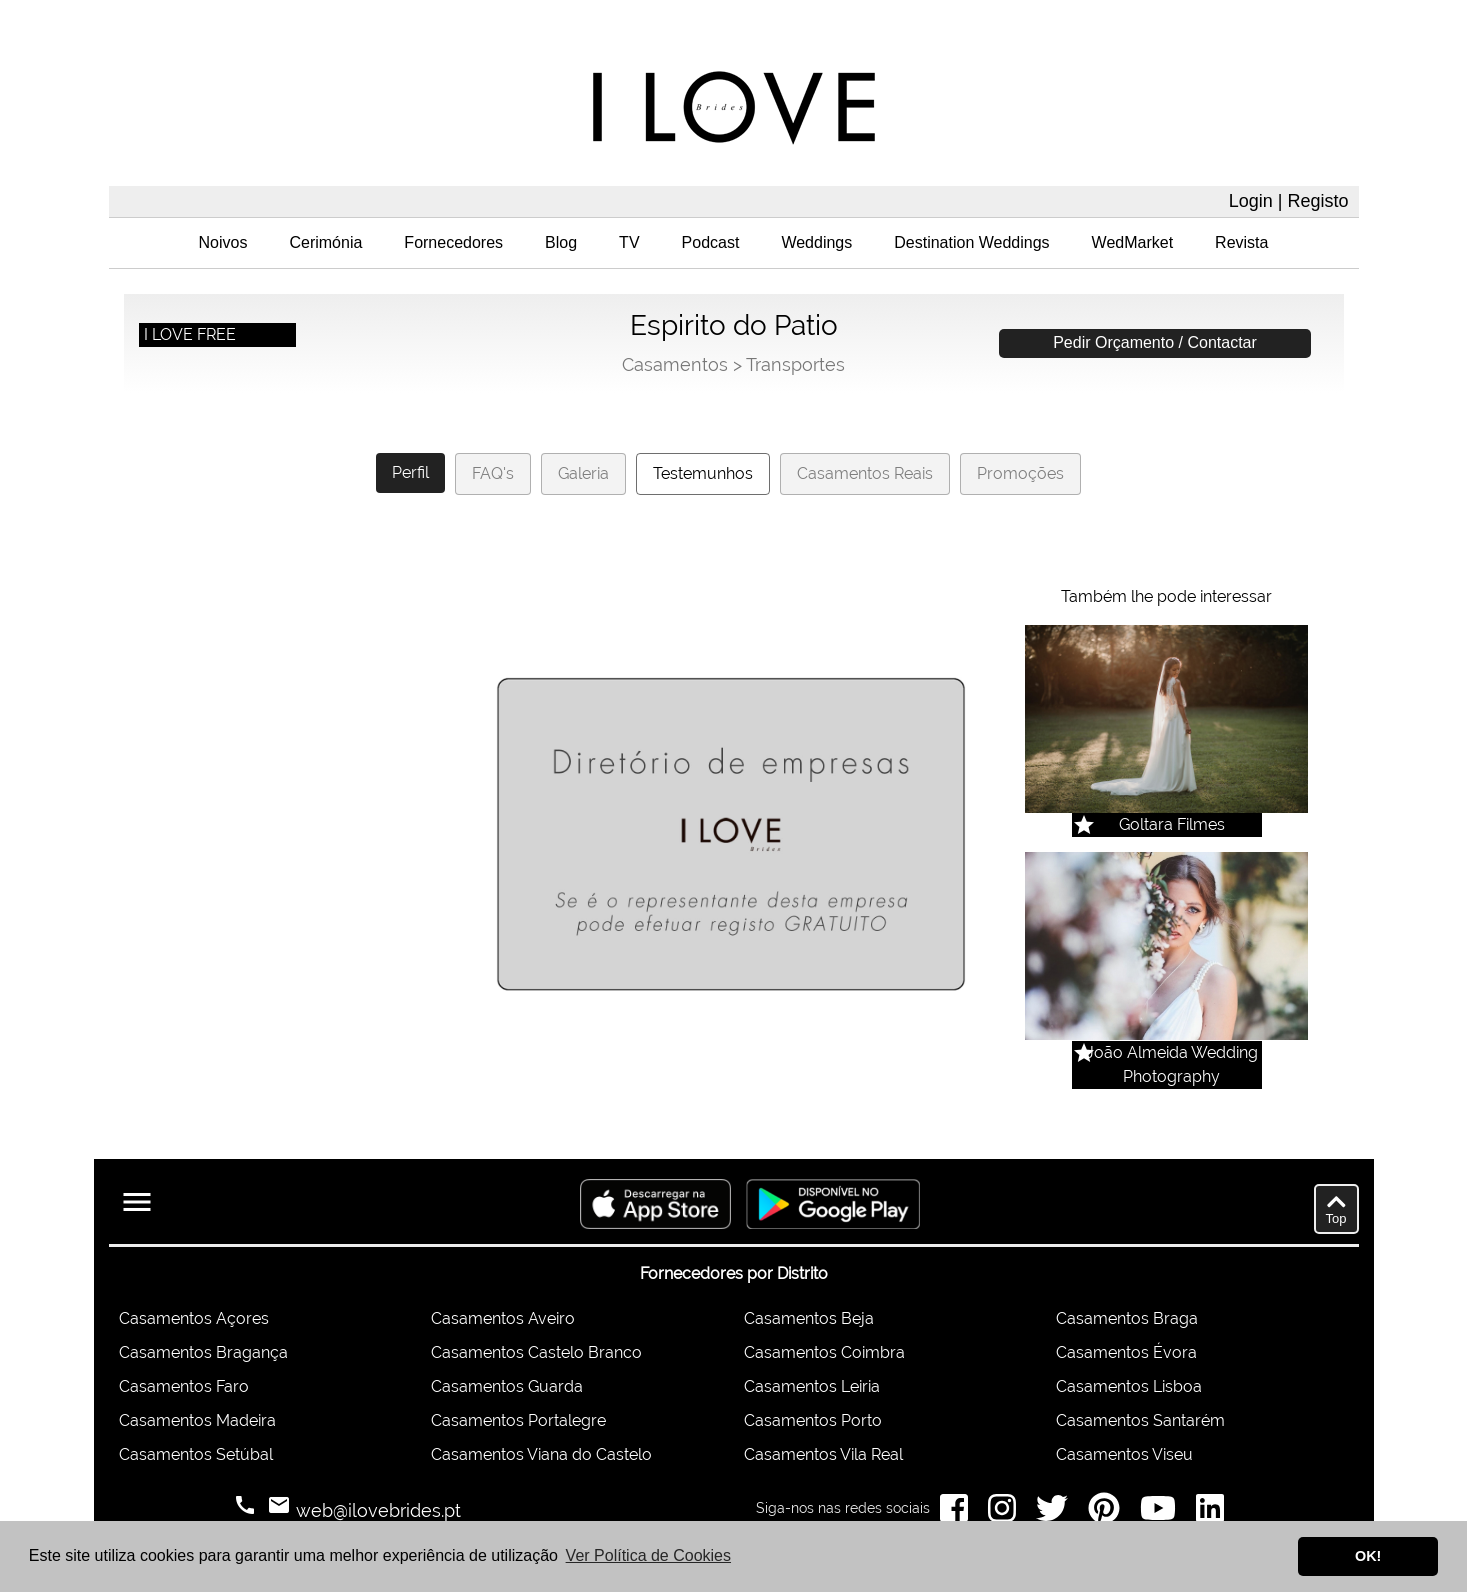 Image resolution: width=1467 pixels, height=1592 pixels. Describe the element at coordinates (1129, 1386) in the screenshot. I see `Casamentos Lisboa` at that location.